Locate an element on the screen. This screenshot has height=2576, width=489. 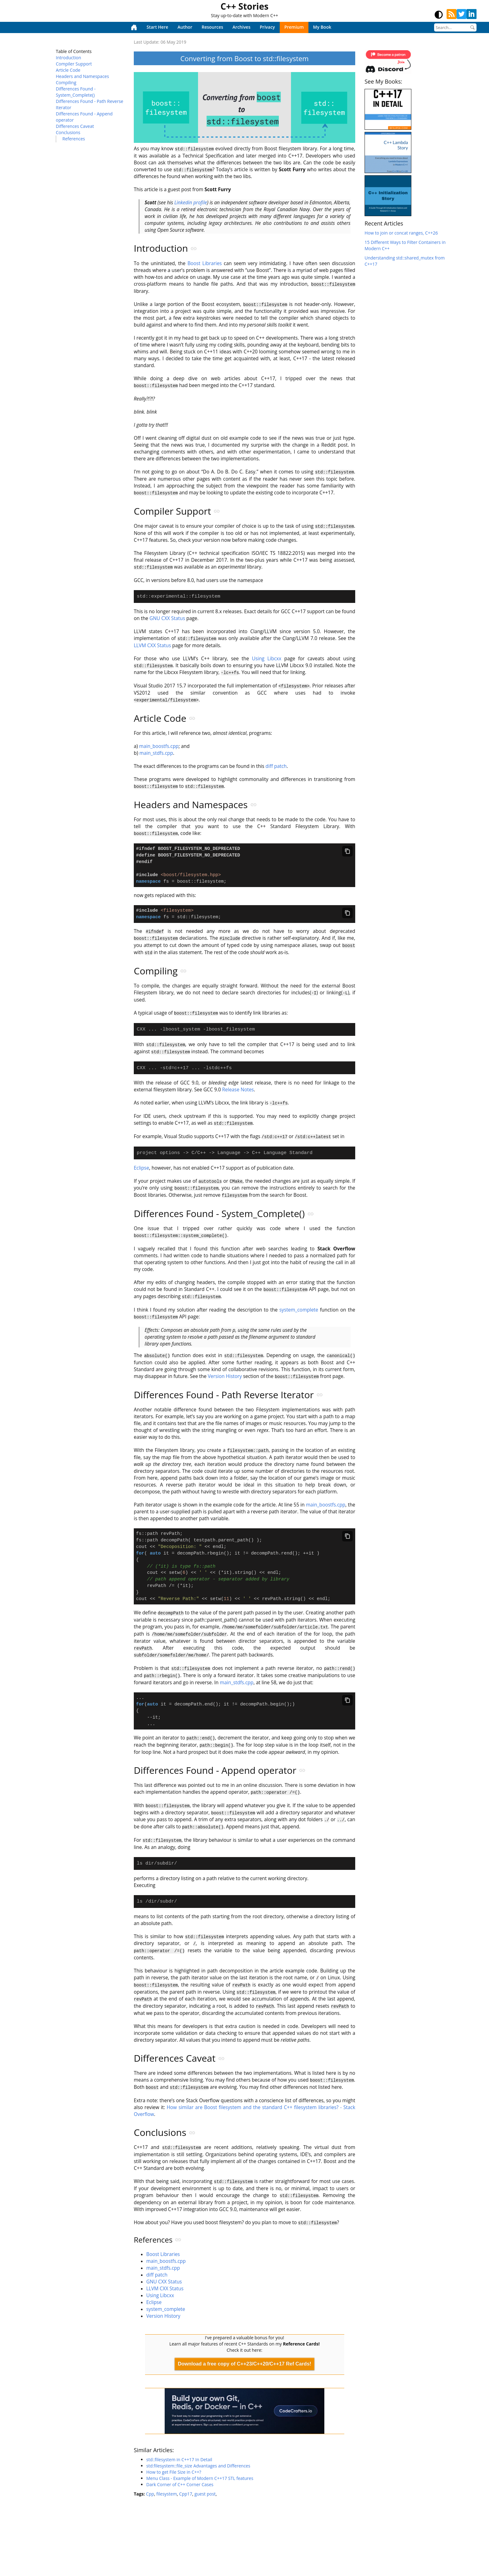
Release Notes is located at coordinates (238, 1093).